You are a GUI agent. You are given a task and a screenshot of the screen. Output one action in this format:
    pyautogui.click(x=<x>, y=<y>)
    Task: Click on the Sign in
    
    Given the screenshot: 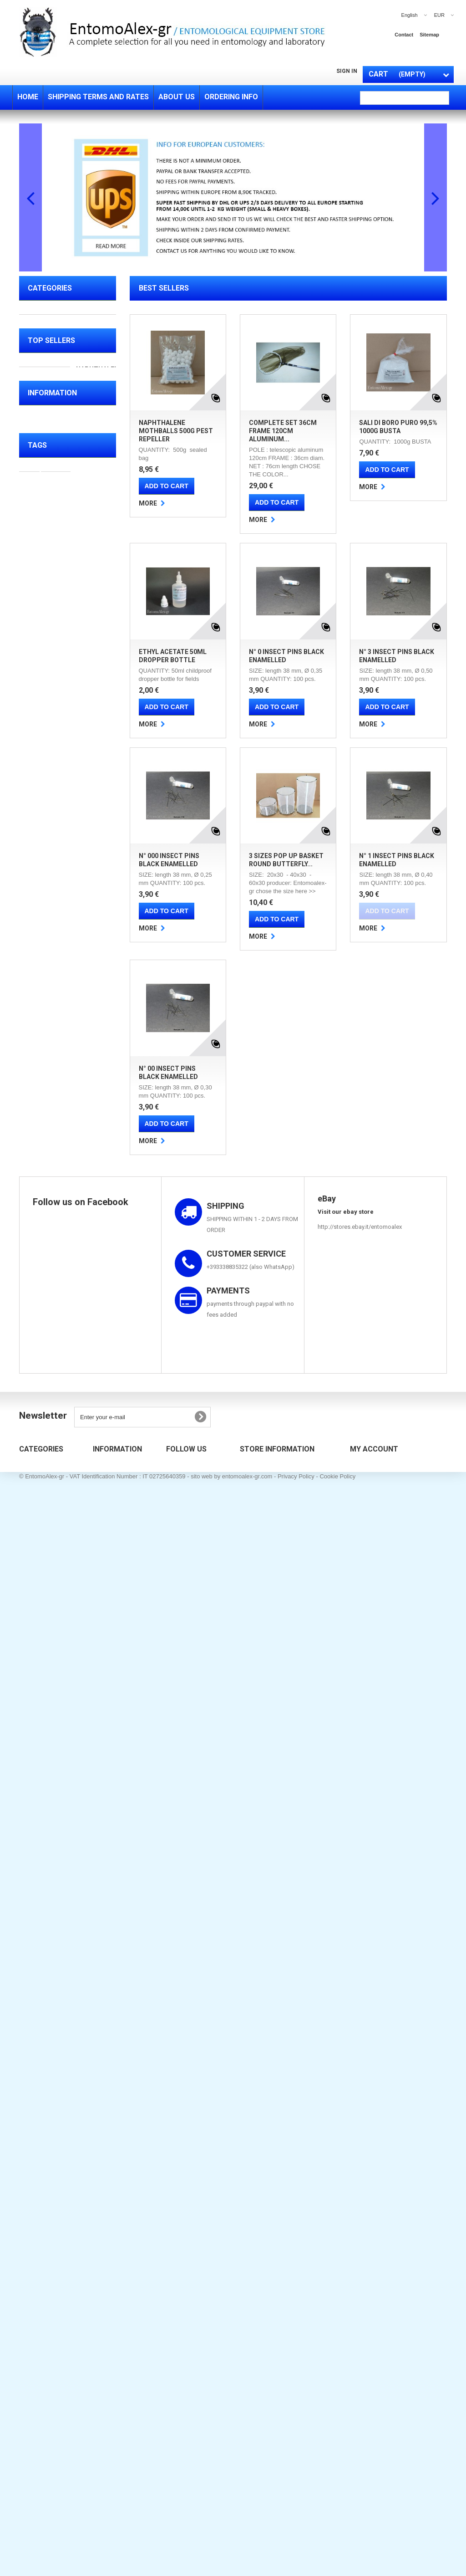 What is the action you would take?
    pyautogui.click(x=346, y=71)
    